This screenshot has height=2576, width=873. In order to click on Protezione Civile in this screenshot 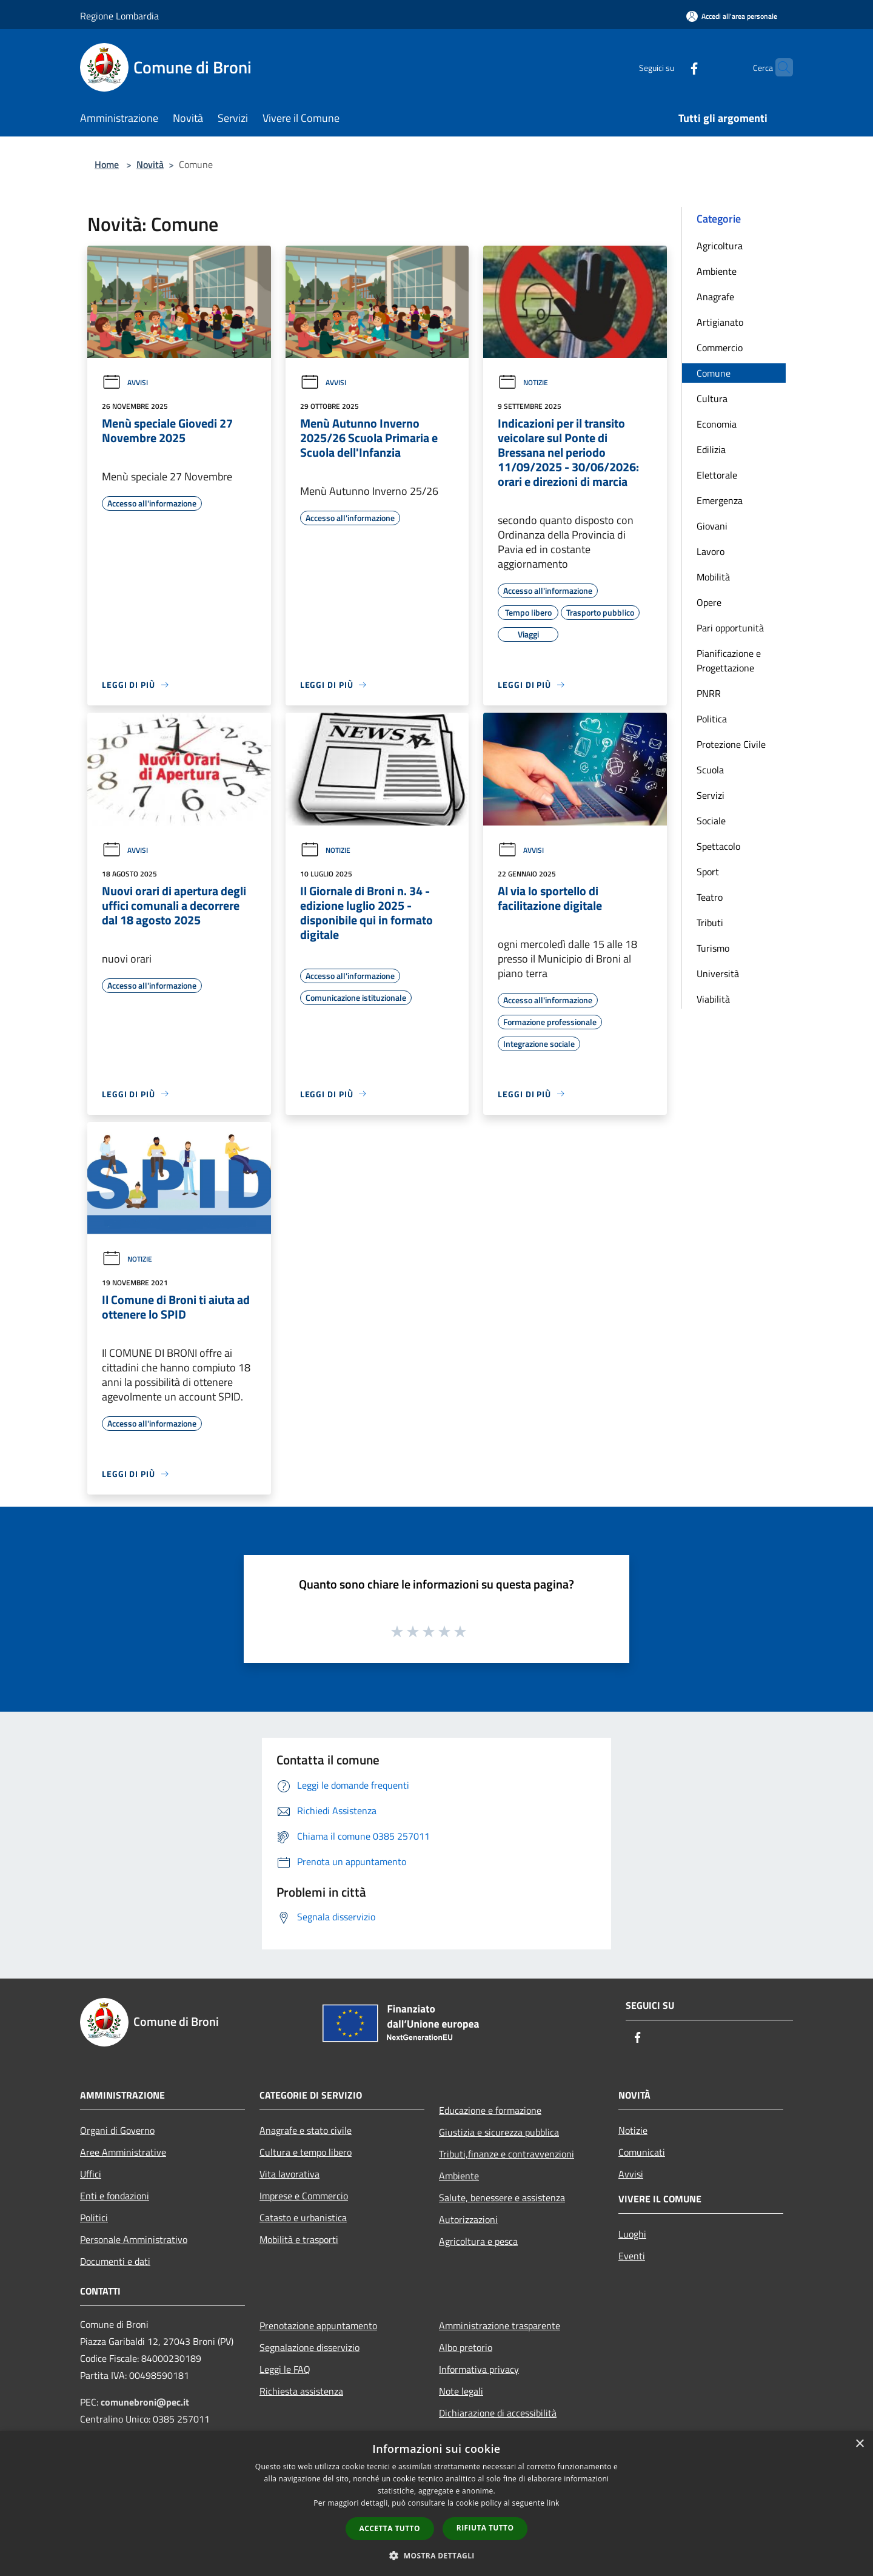, I will do `click(731, 744)`.